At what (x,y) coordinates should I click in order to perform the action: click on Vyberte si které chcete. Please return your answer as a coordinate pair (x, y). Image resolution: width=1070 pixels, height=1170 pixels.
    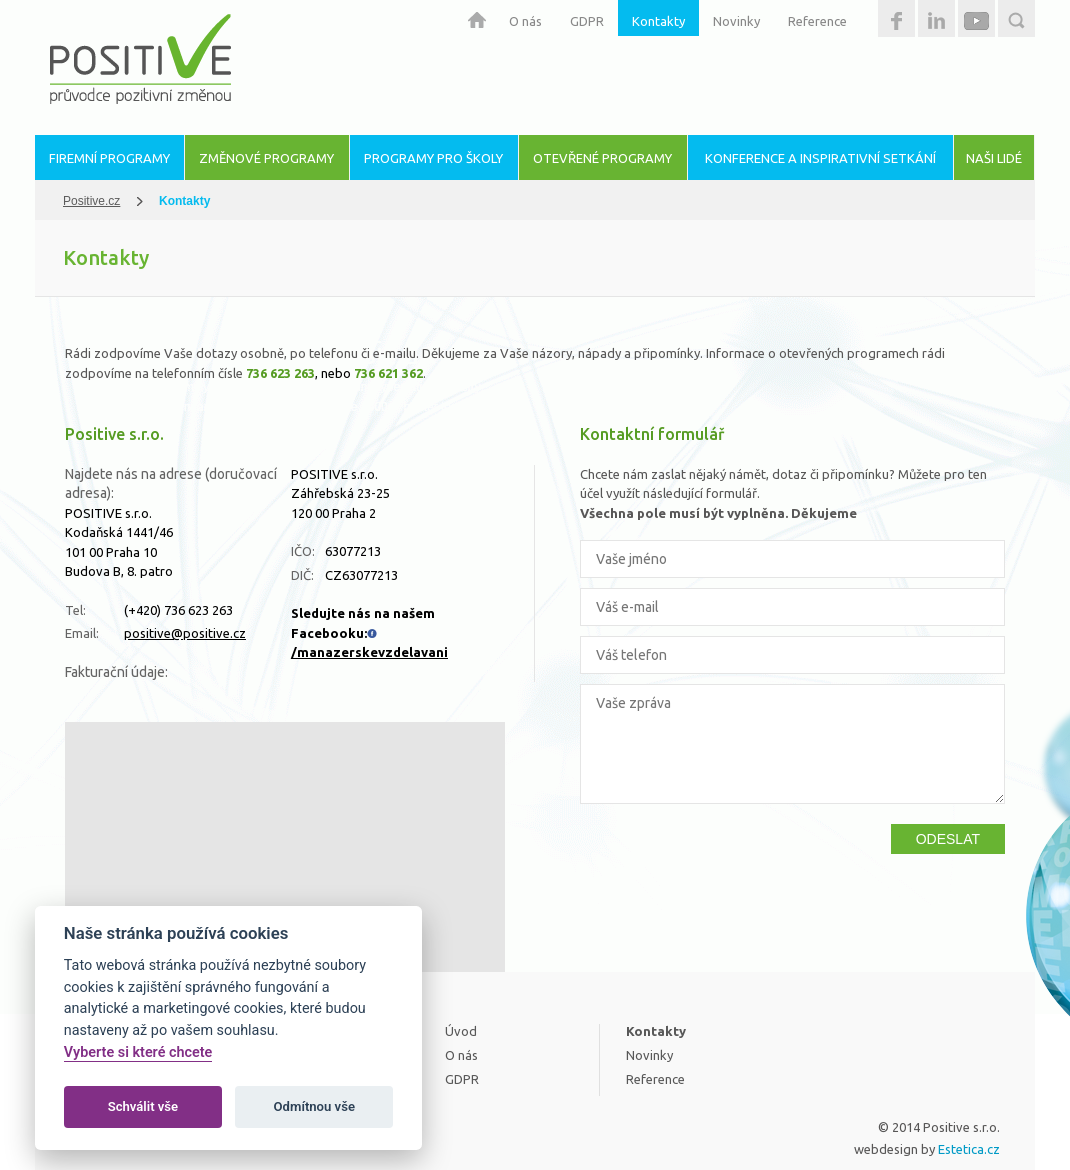
    Looking at the image, I should click on (138, 1052).